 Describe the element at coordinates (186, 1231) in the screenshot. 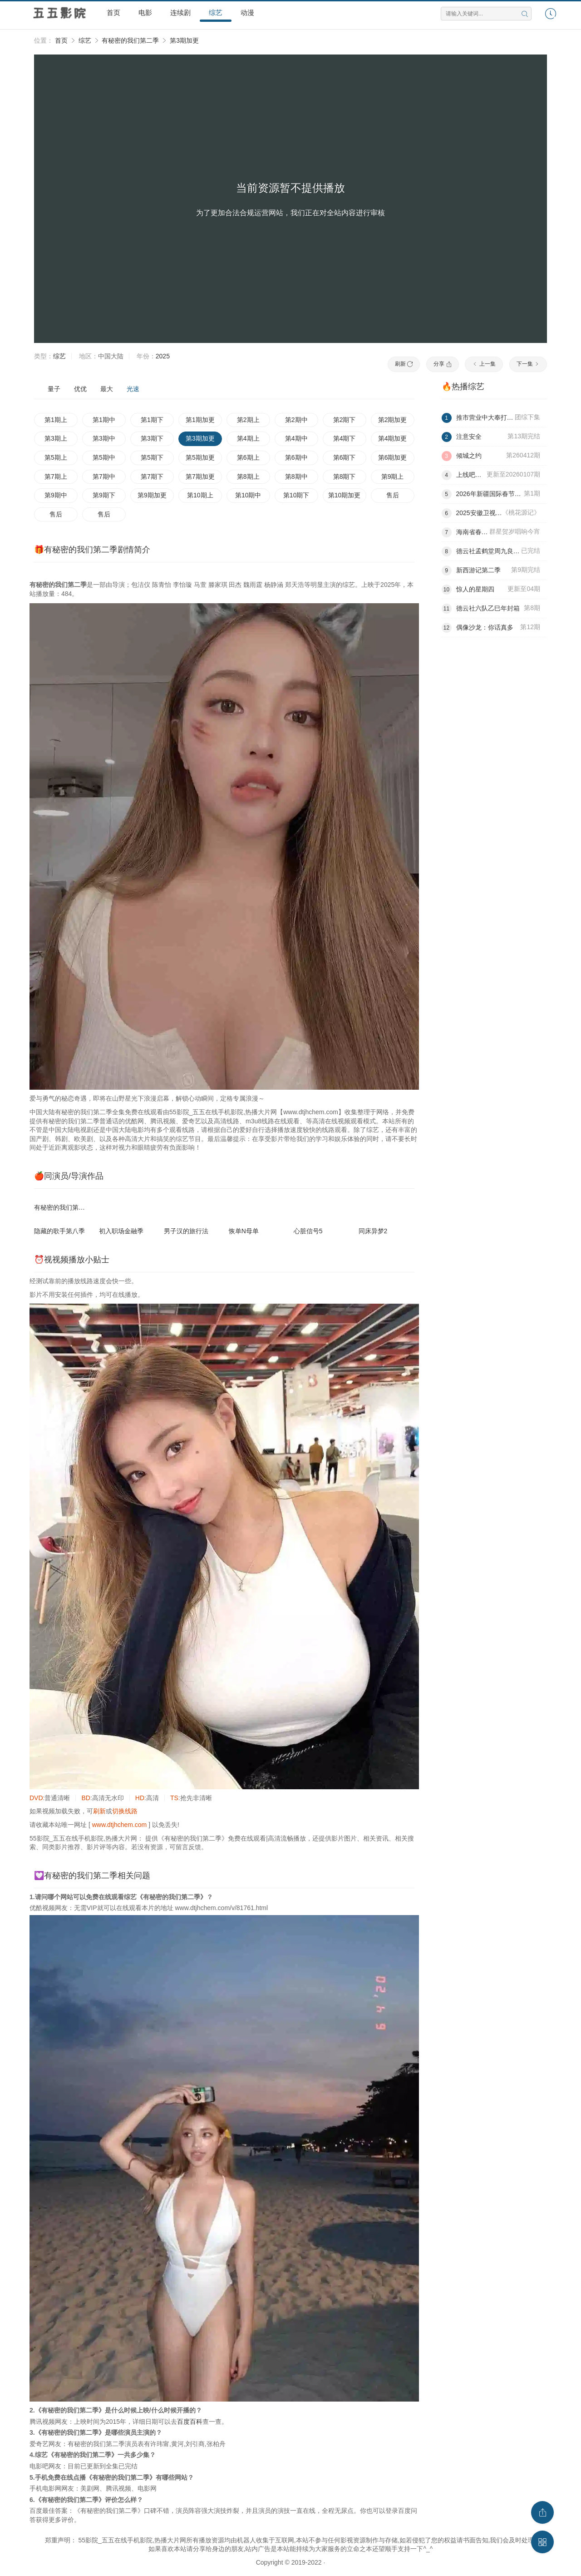

I see `男子汉的旅行法` at that location.